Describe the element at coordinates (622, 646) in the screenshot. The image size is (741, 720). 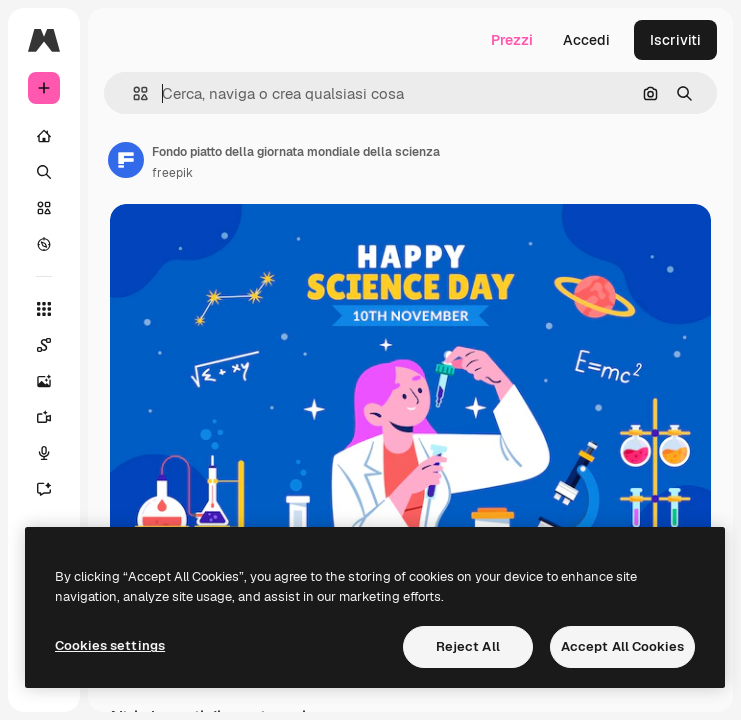
I see `Accept All Cookies` at that location.